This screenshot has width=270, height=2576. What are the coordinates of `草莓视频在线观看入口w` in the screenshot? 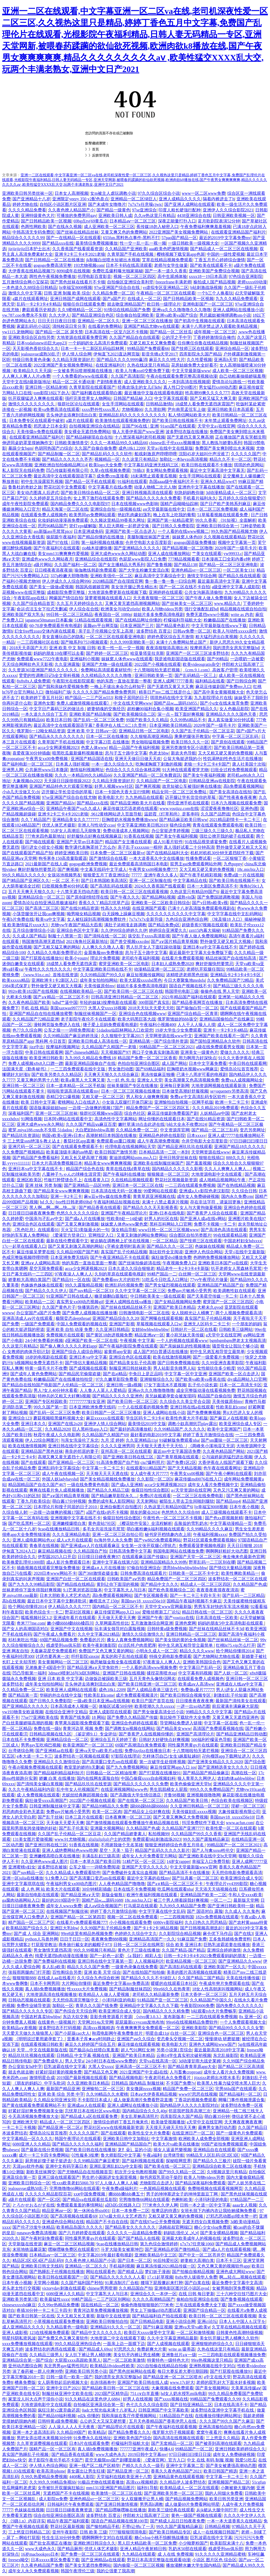 It's located at (159, 1324).